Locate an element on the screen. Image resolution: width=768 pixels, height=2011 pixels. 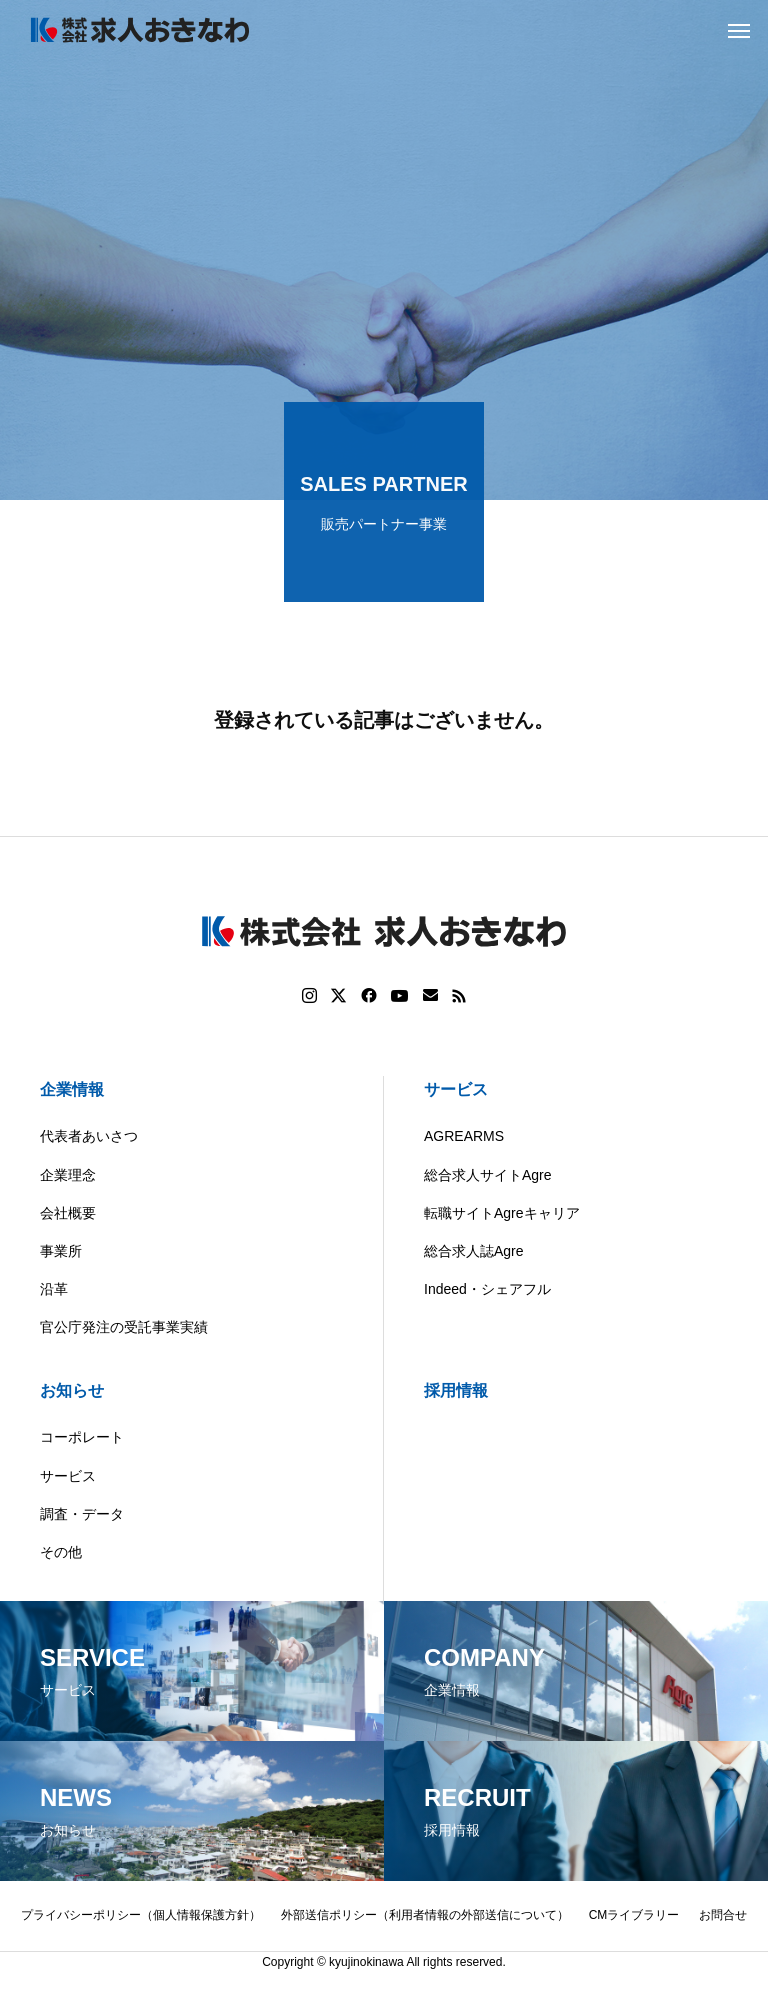
サービス is located at coordinates (456, 1089).